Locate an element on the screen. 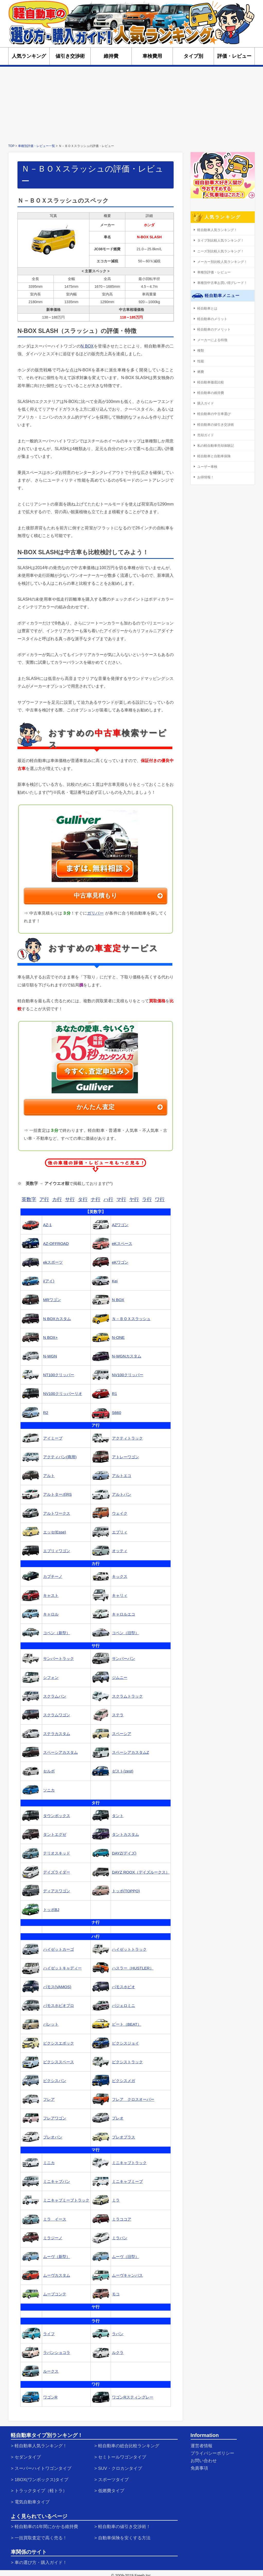 This screenshot has height=2576, width=263. ジムニー is located at coordinates (120, 1677).